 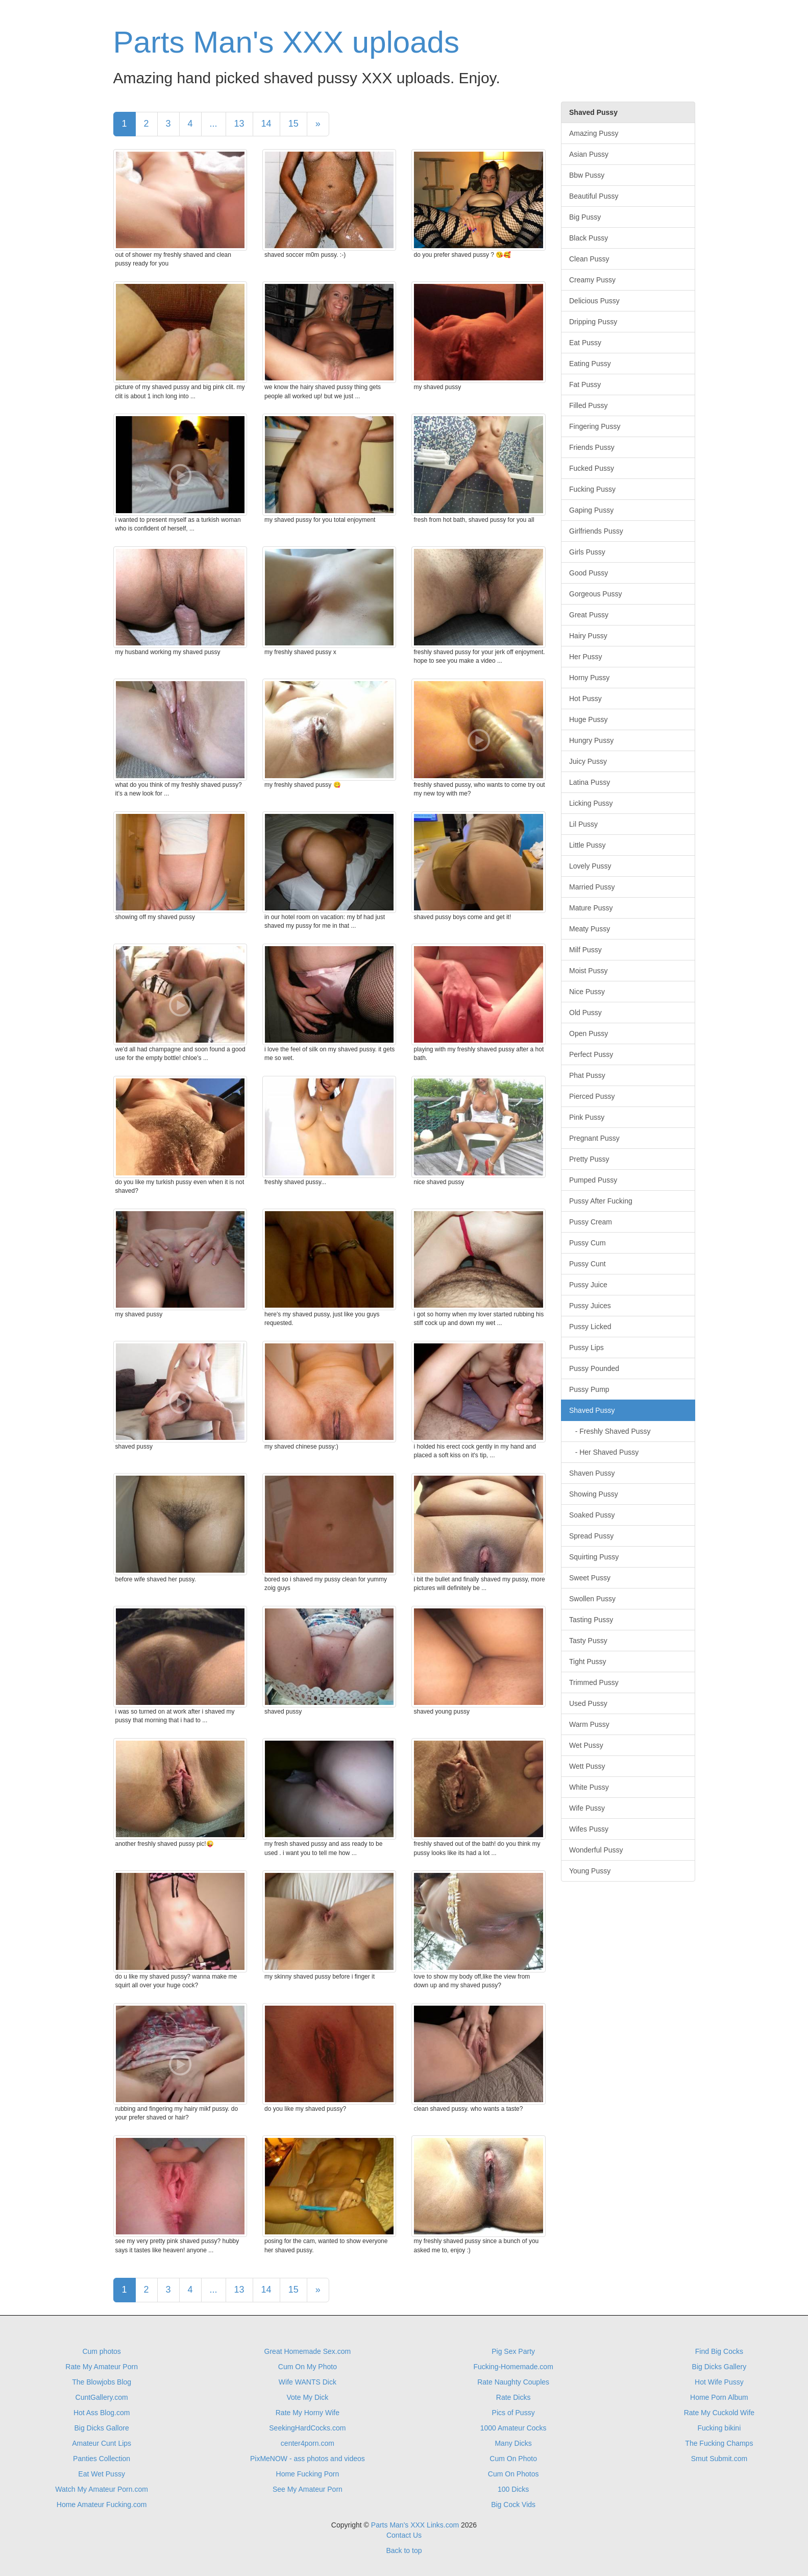 I want to click on Meaty Pussy, so click(x=589, y=929).